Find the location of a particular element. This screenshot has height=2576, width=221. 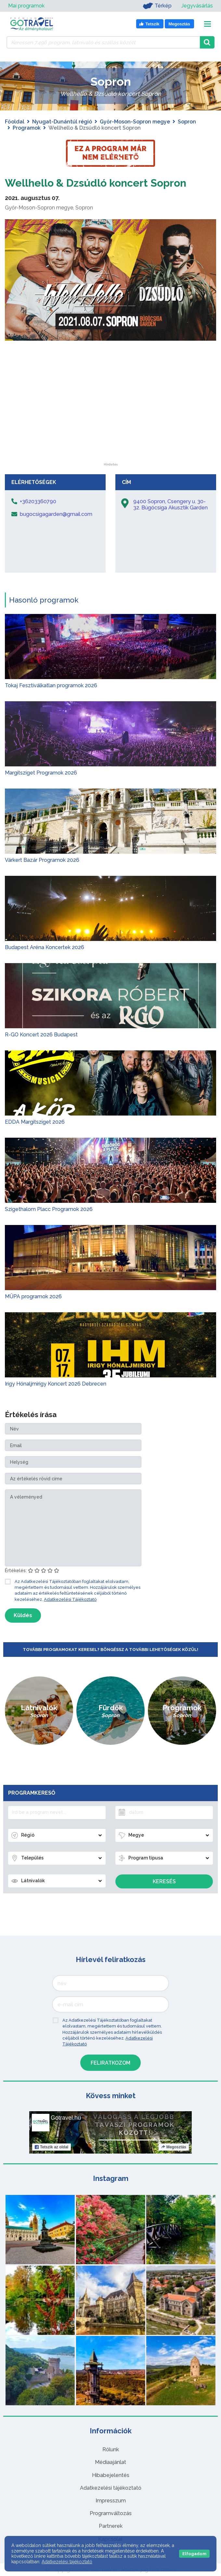

Hibabejelentés is located at coordinates (110, 2475).